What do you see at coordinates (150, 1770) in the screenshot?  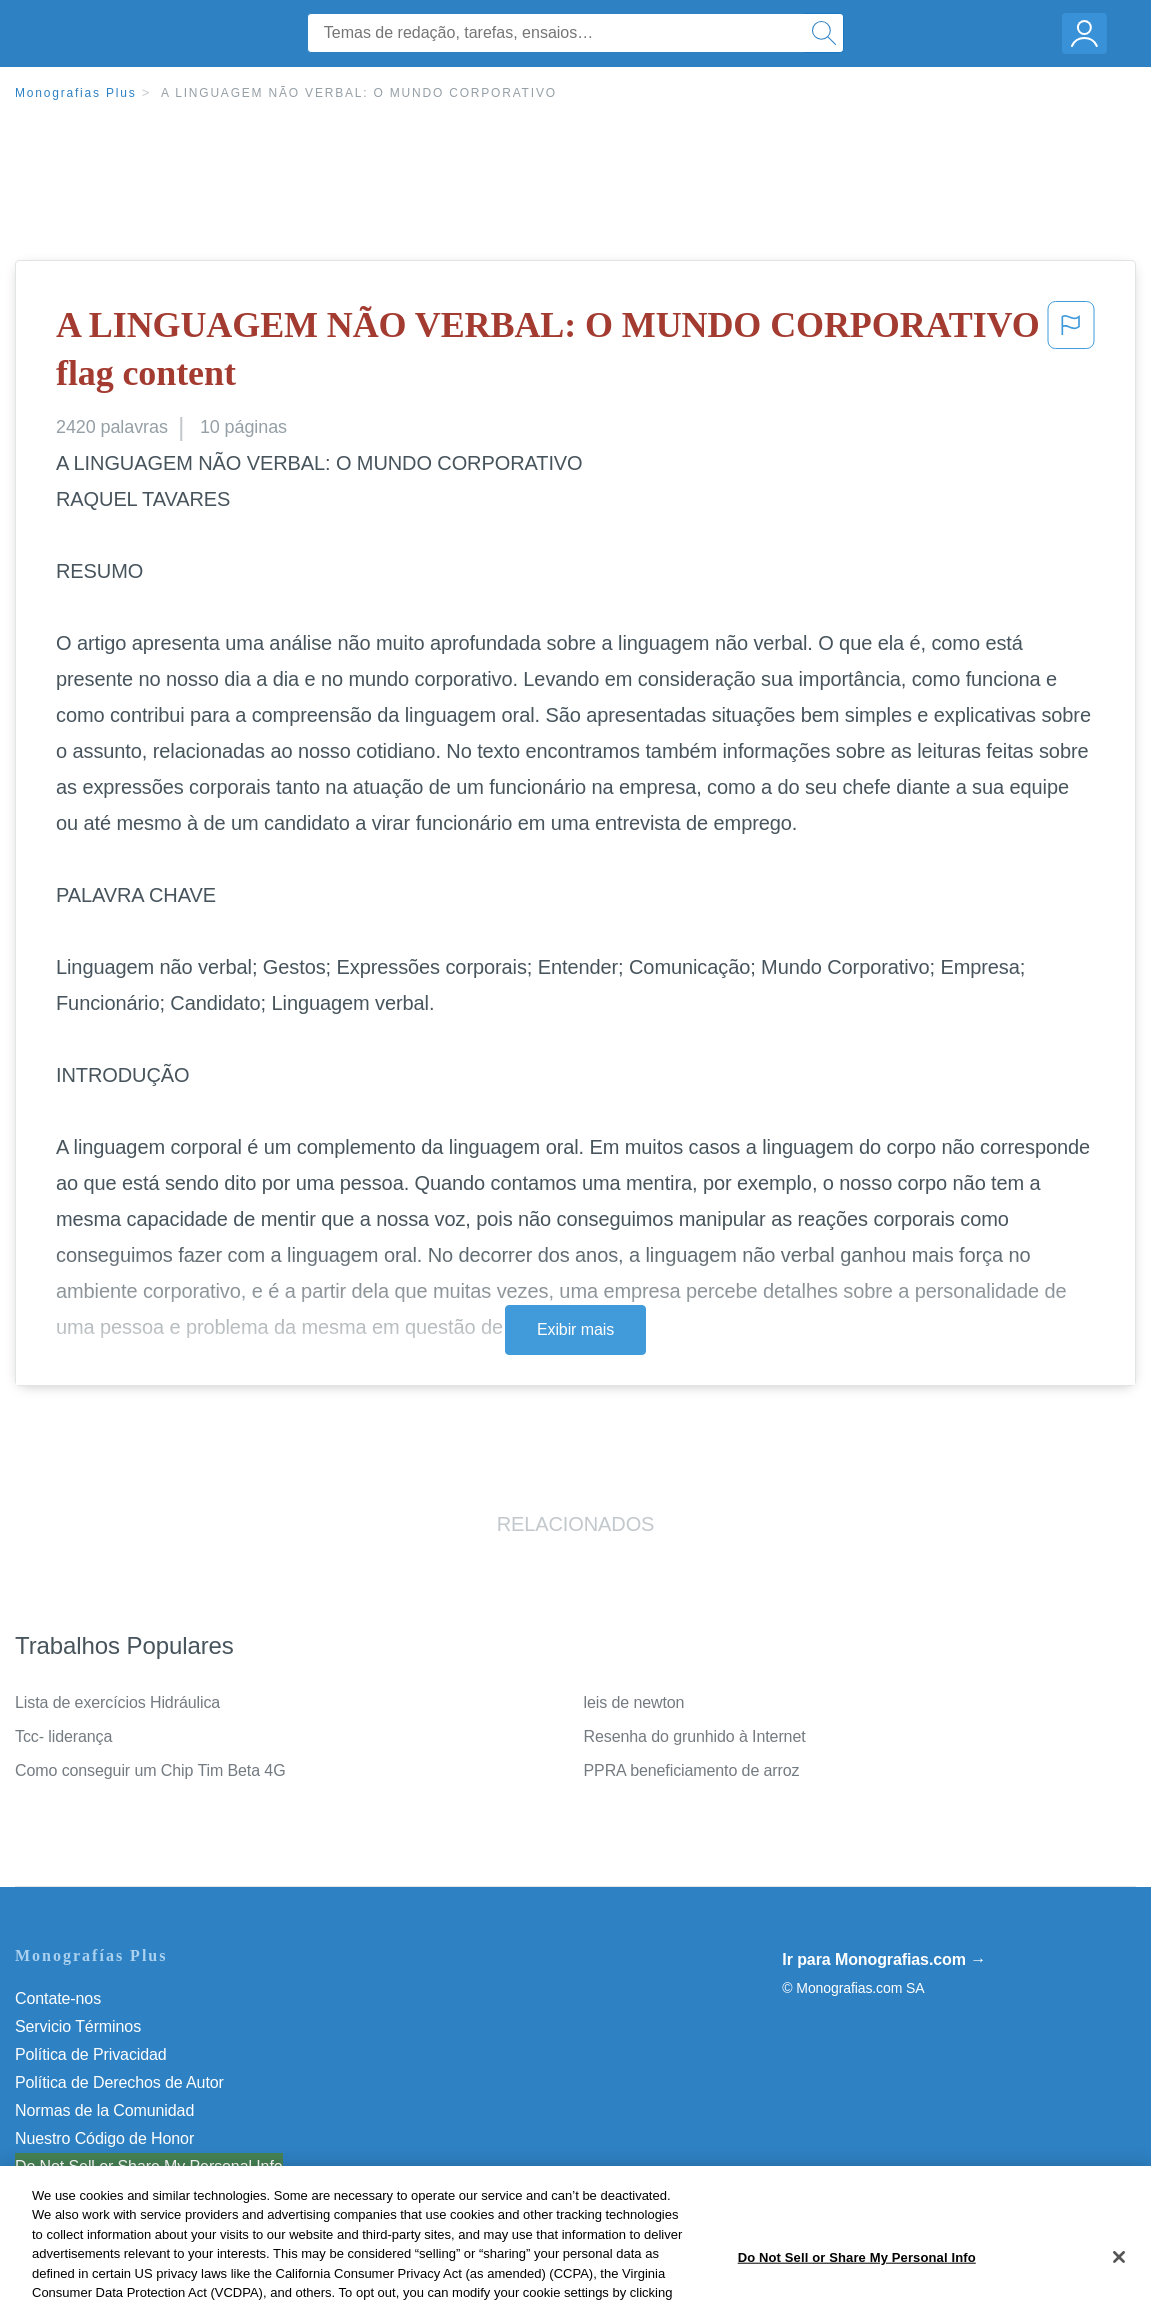 I see `Como conseguir um Chip Tim Beta 4G` at bounding box center [150, 1770].